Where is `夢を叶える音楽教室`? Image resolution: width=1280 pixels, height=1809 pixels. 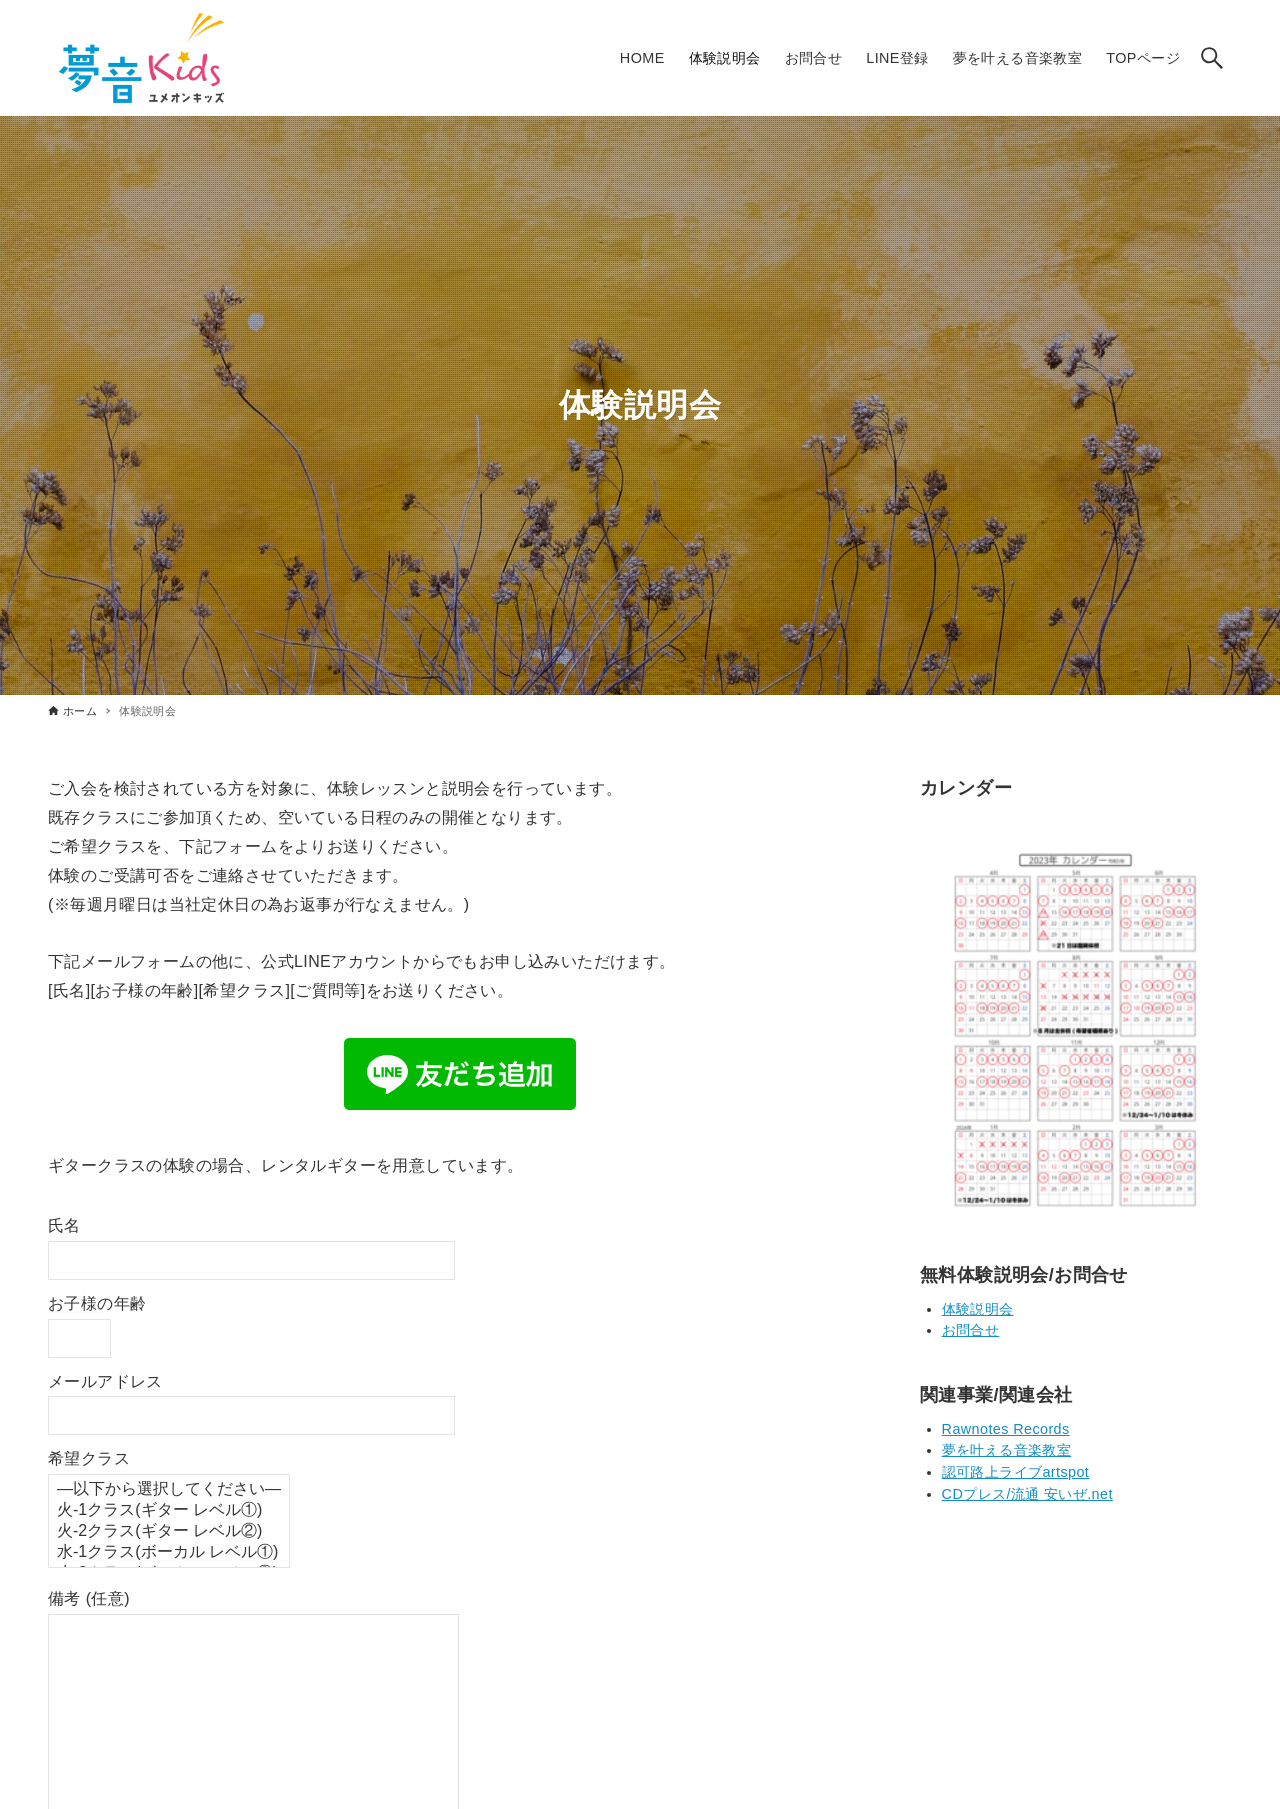
夢を叶える音楽教室 is located at coordinates (1007, 1450).